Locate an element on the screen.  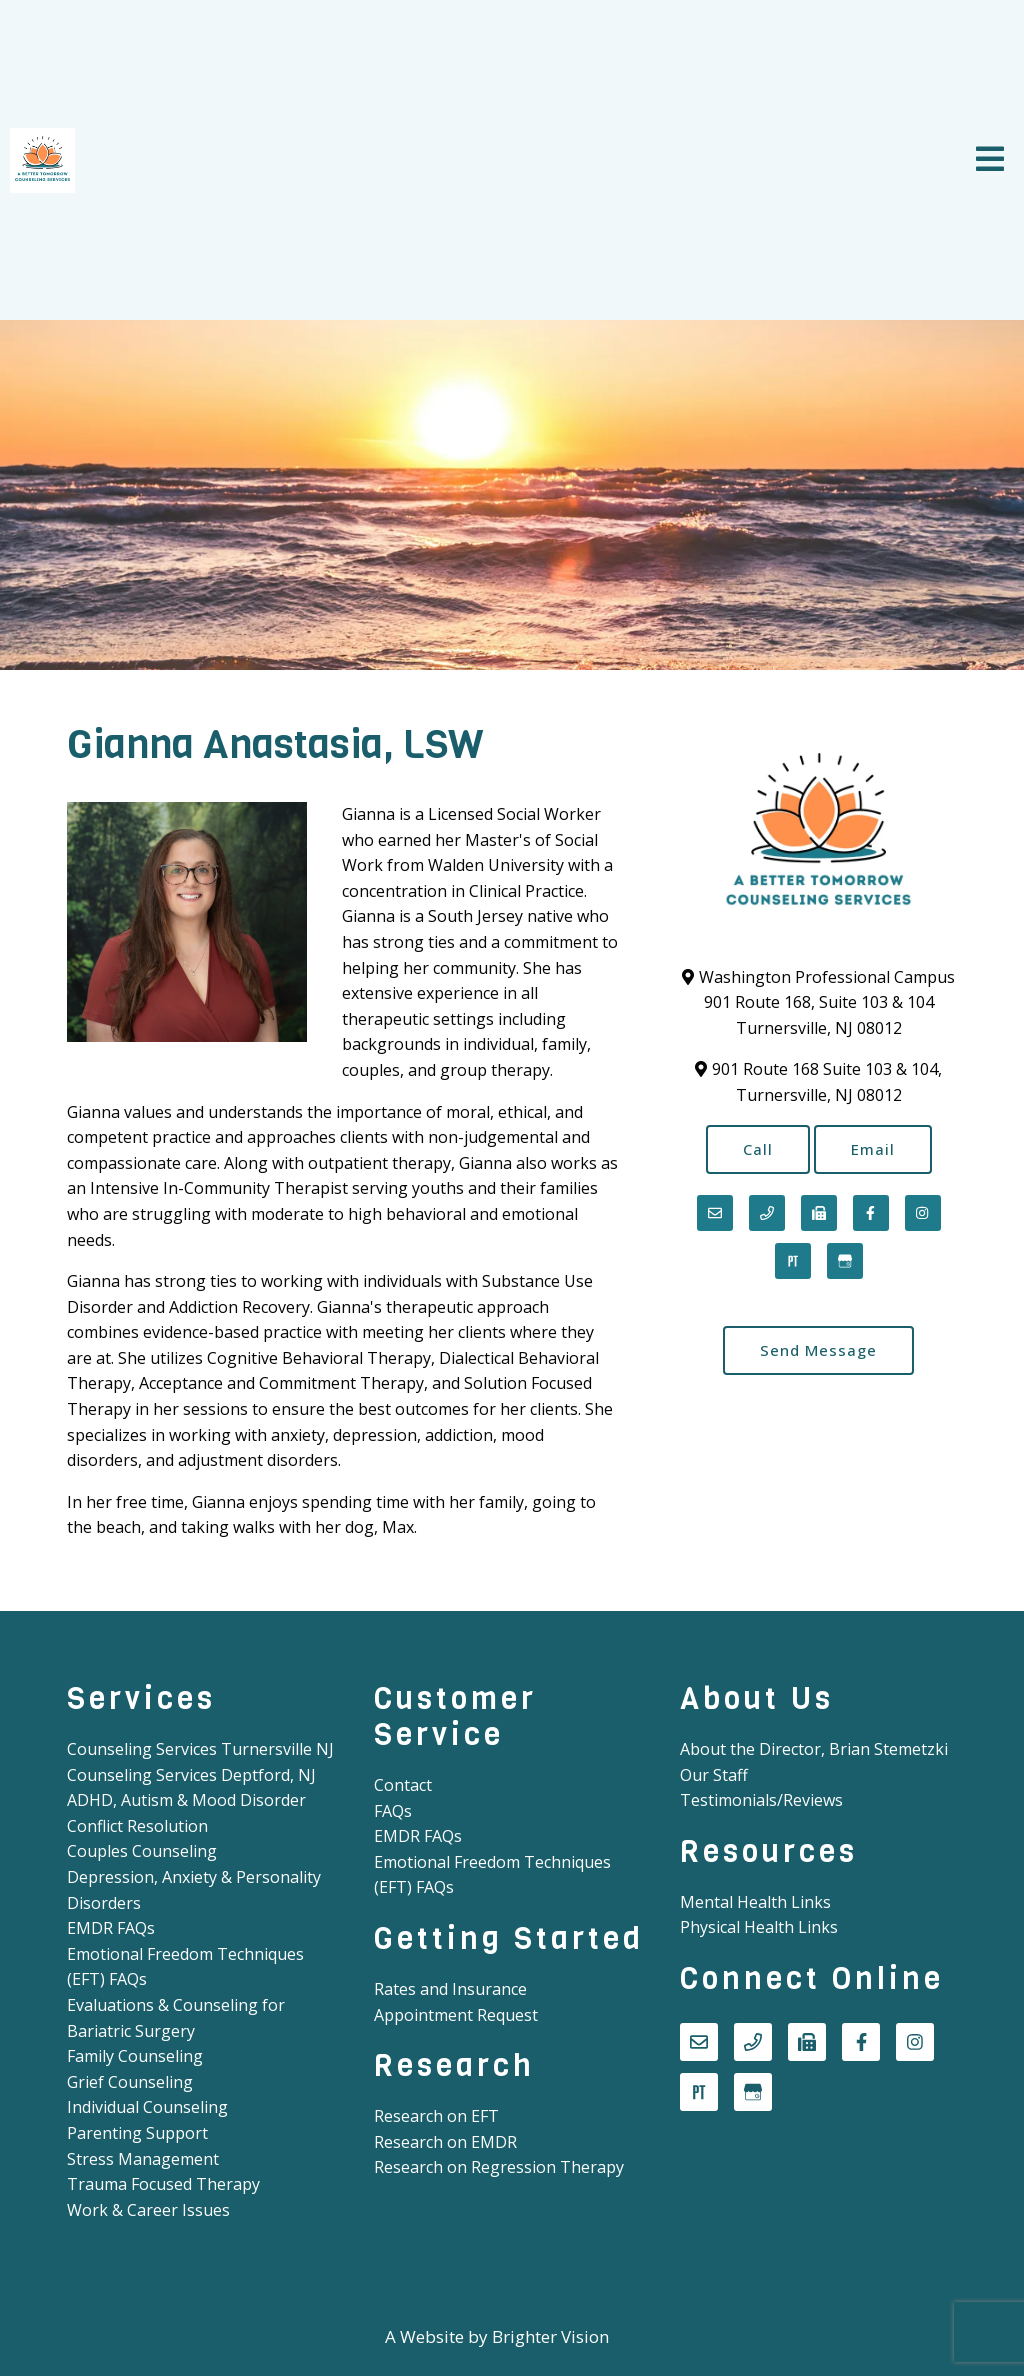
Parenting Support is located at coordinates (137, 2133).